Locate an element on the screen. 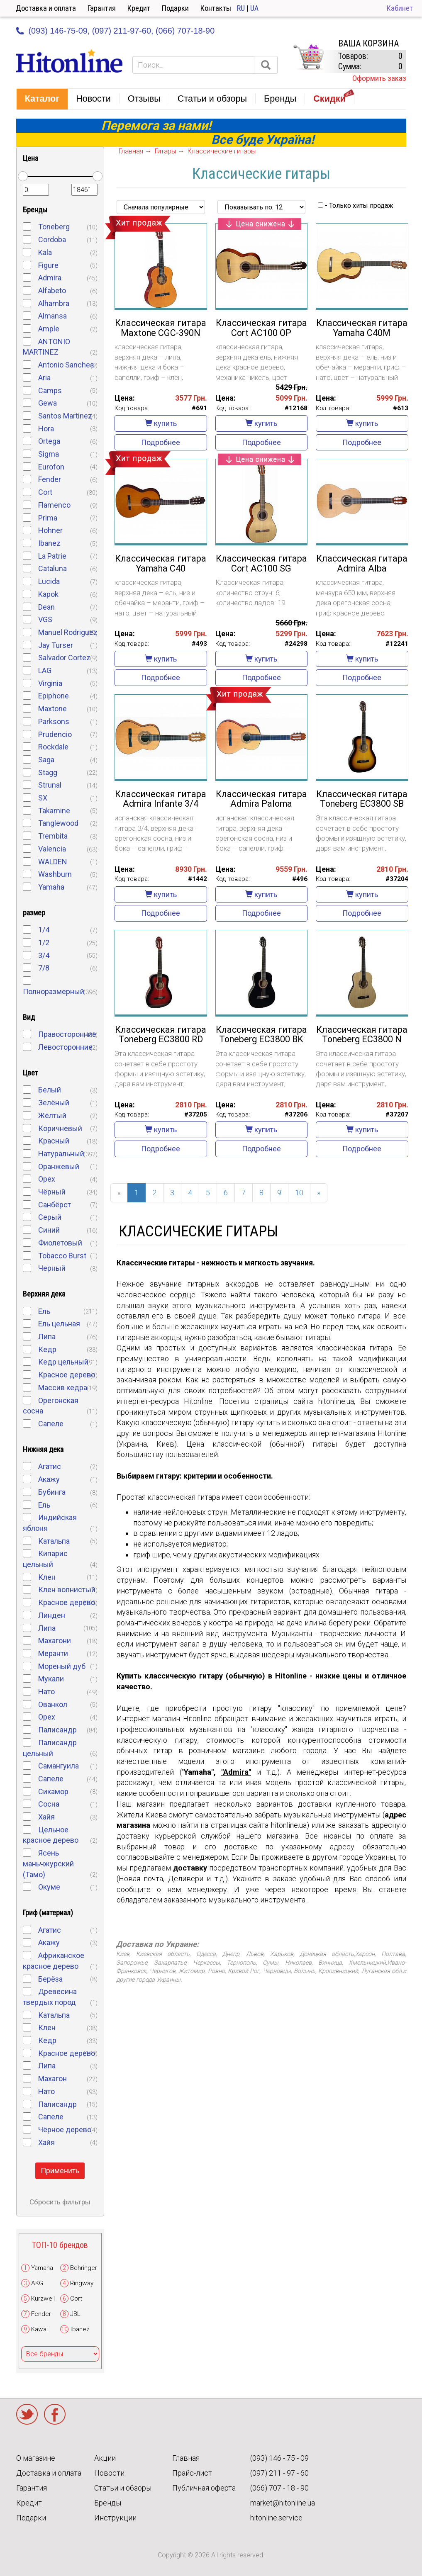  Массив кедра is located at coordinates (62, 1387).